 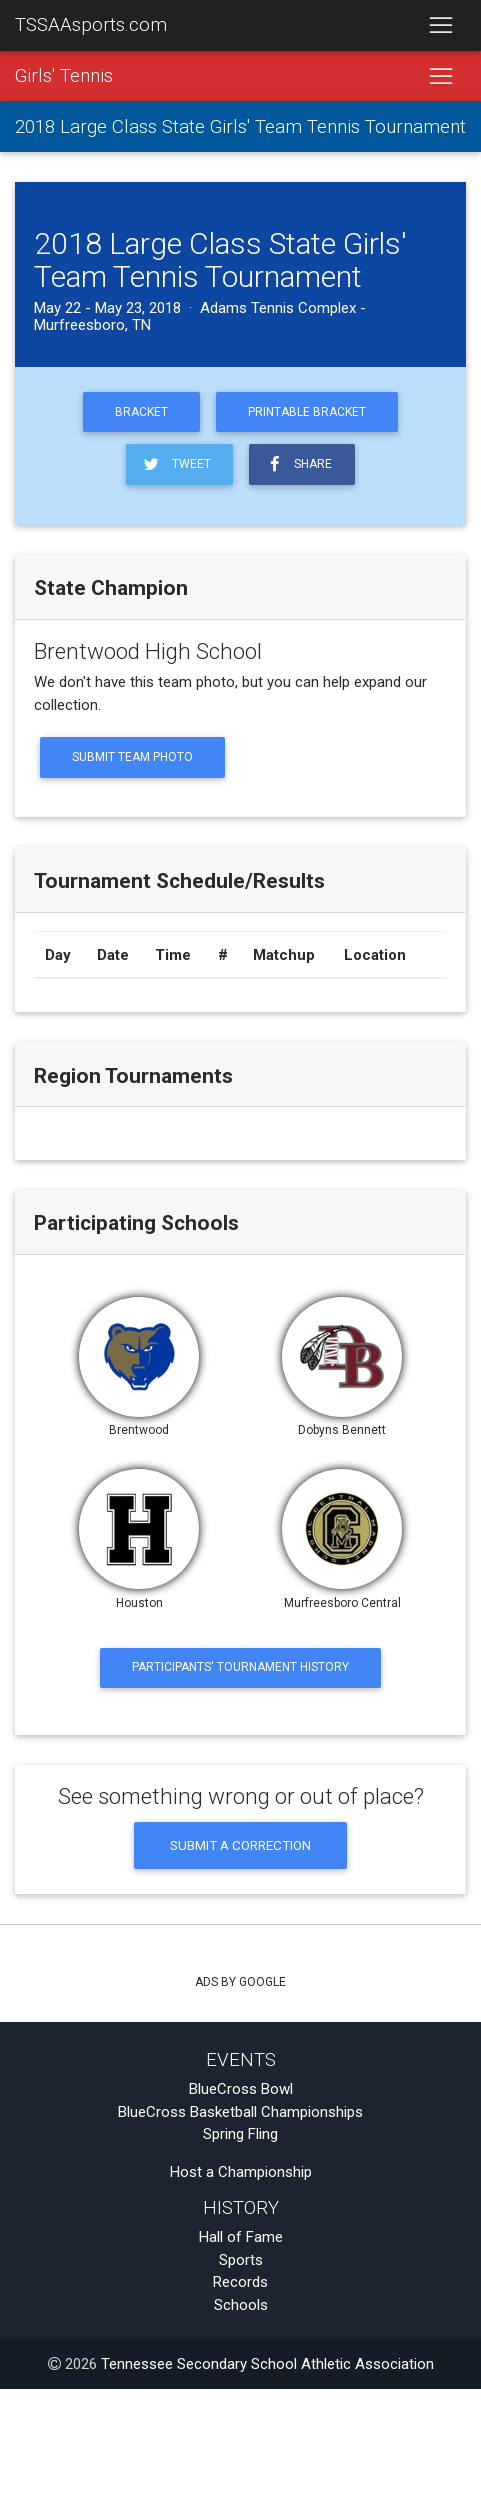 What do you see at coordinates (241, 2237) in the screenshot?
I see `Hall of Fame` at bounding box center [241, 2237].